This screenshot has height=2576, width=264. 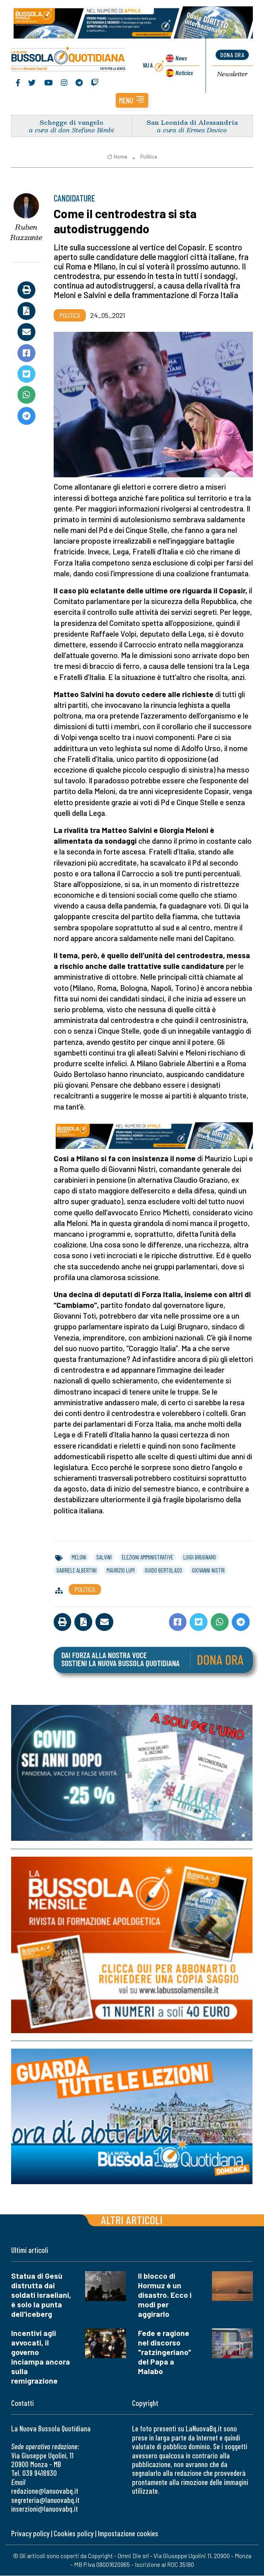 I want to click on meloni, so click(x=79, y=1557).